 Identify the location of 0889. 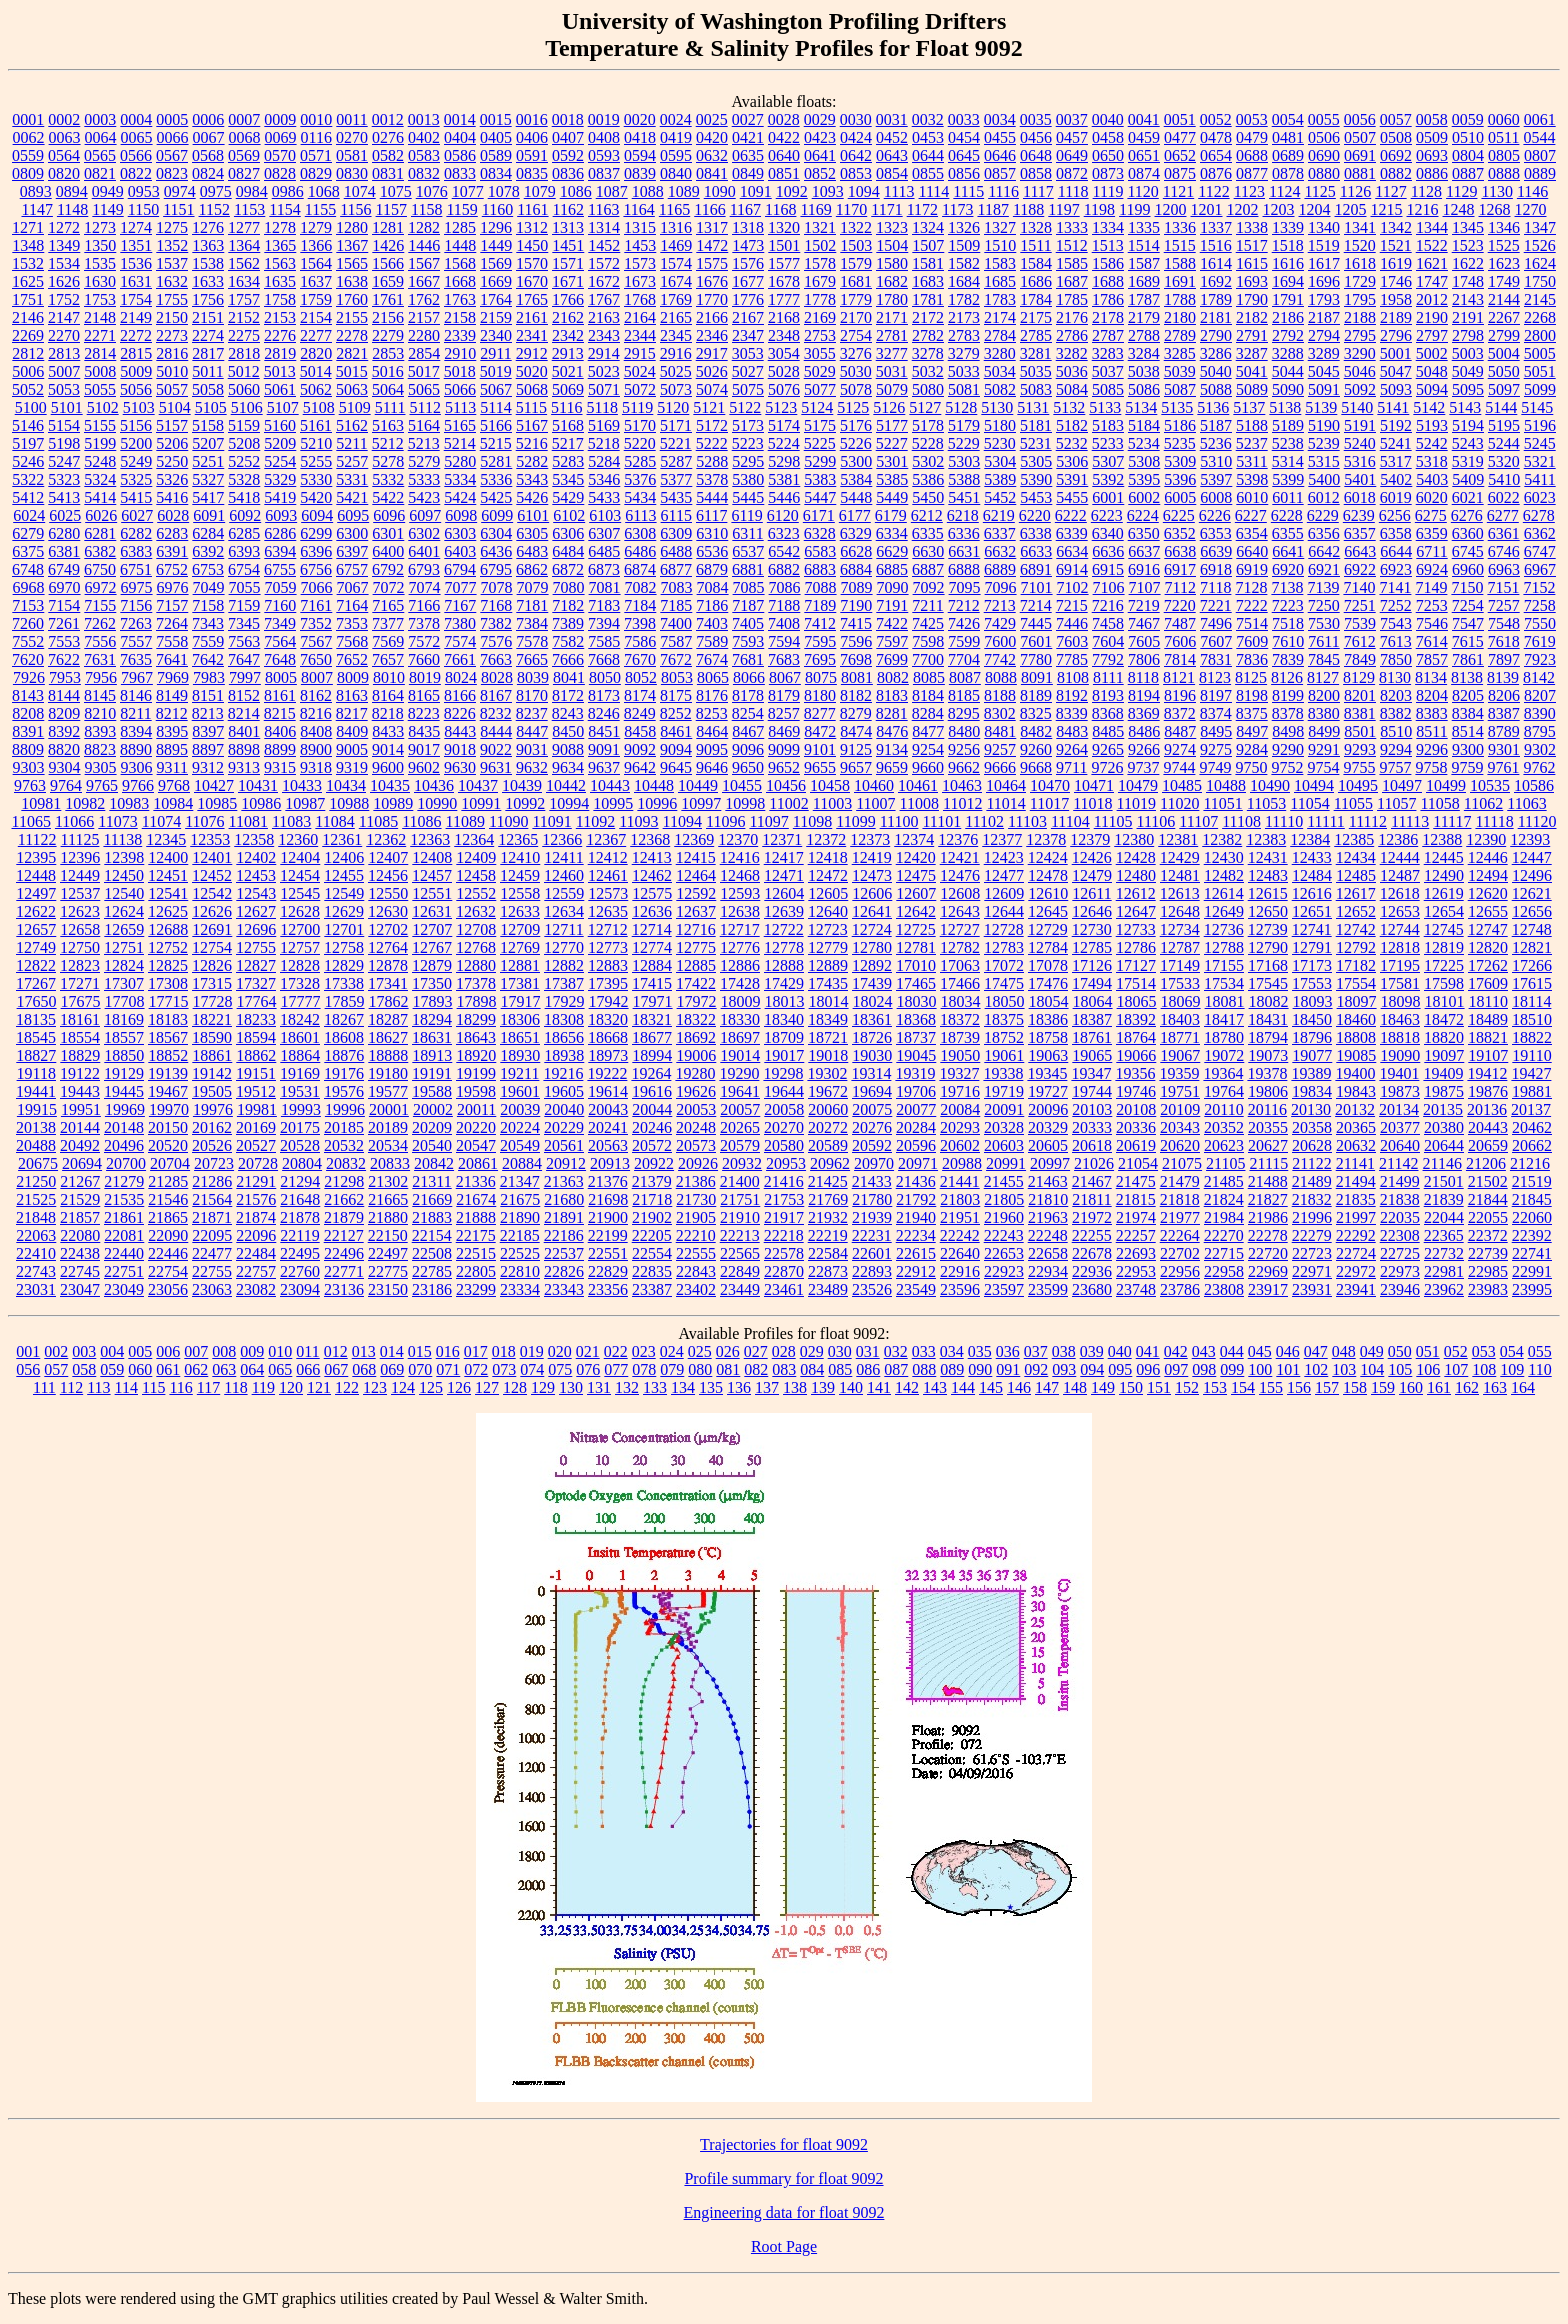
(1540, 173).